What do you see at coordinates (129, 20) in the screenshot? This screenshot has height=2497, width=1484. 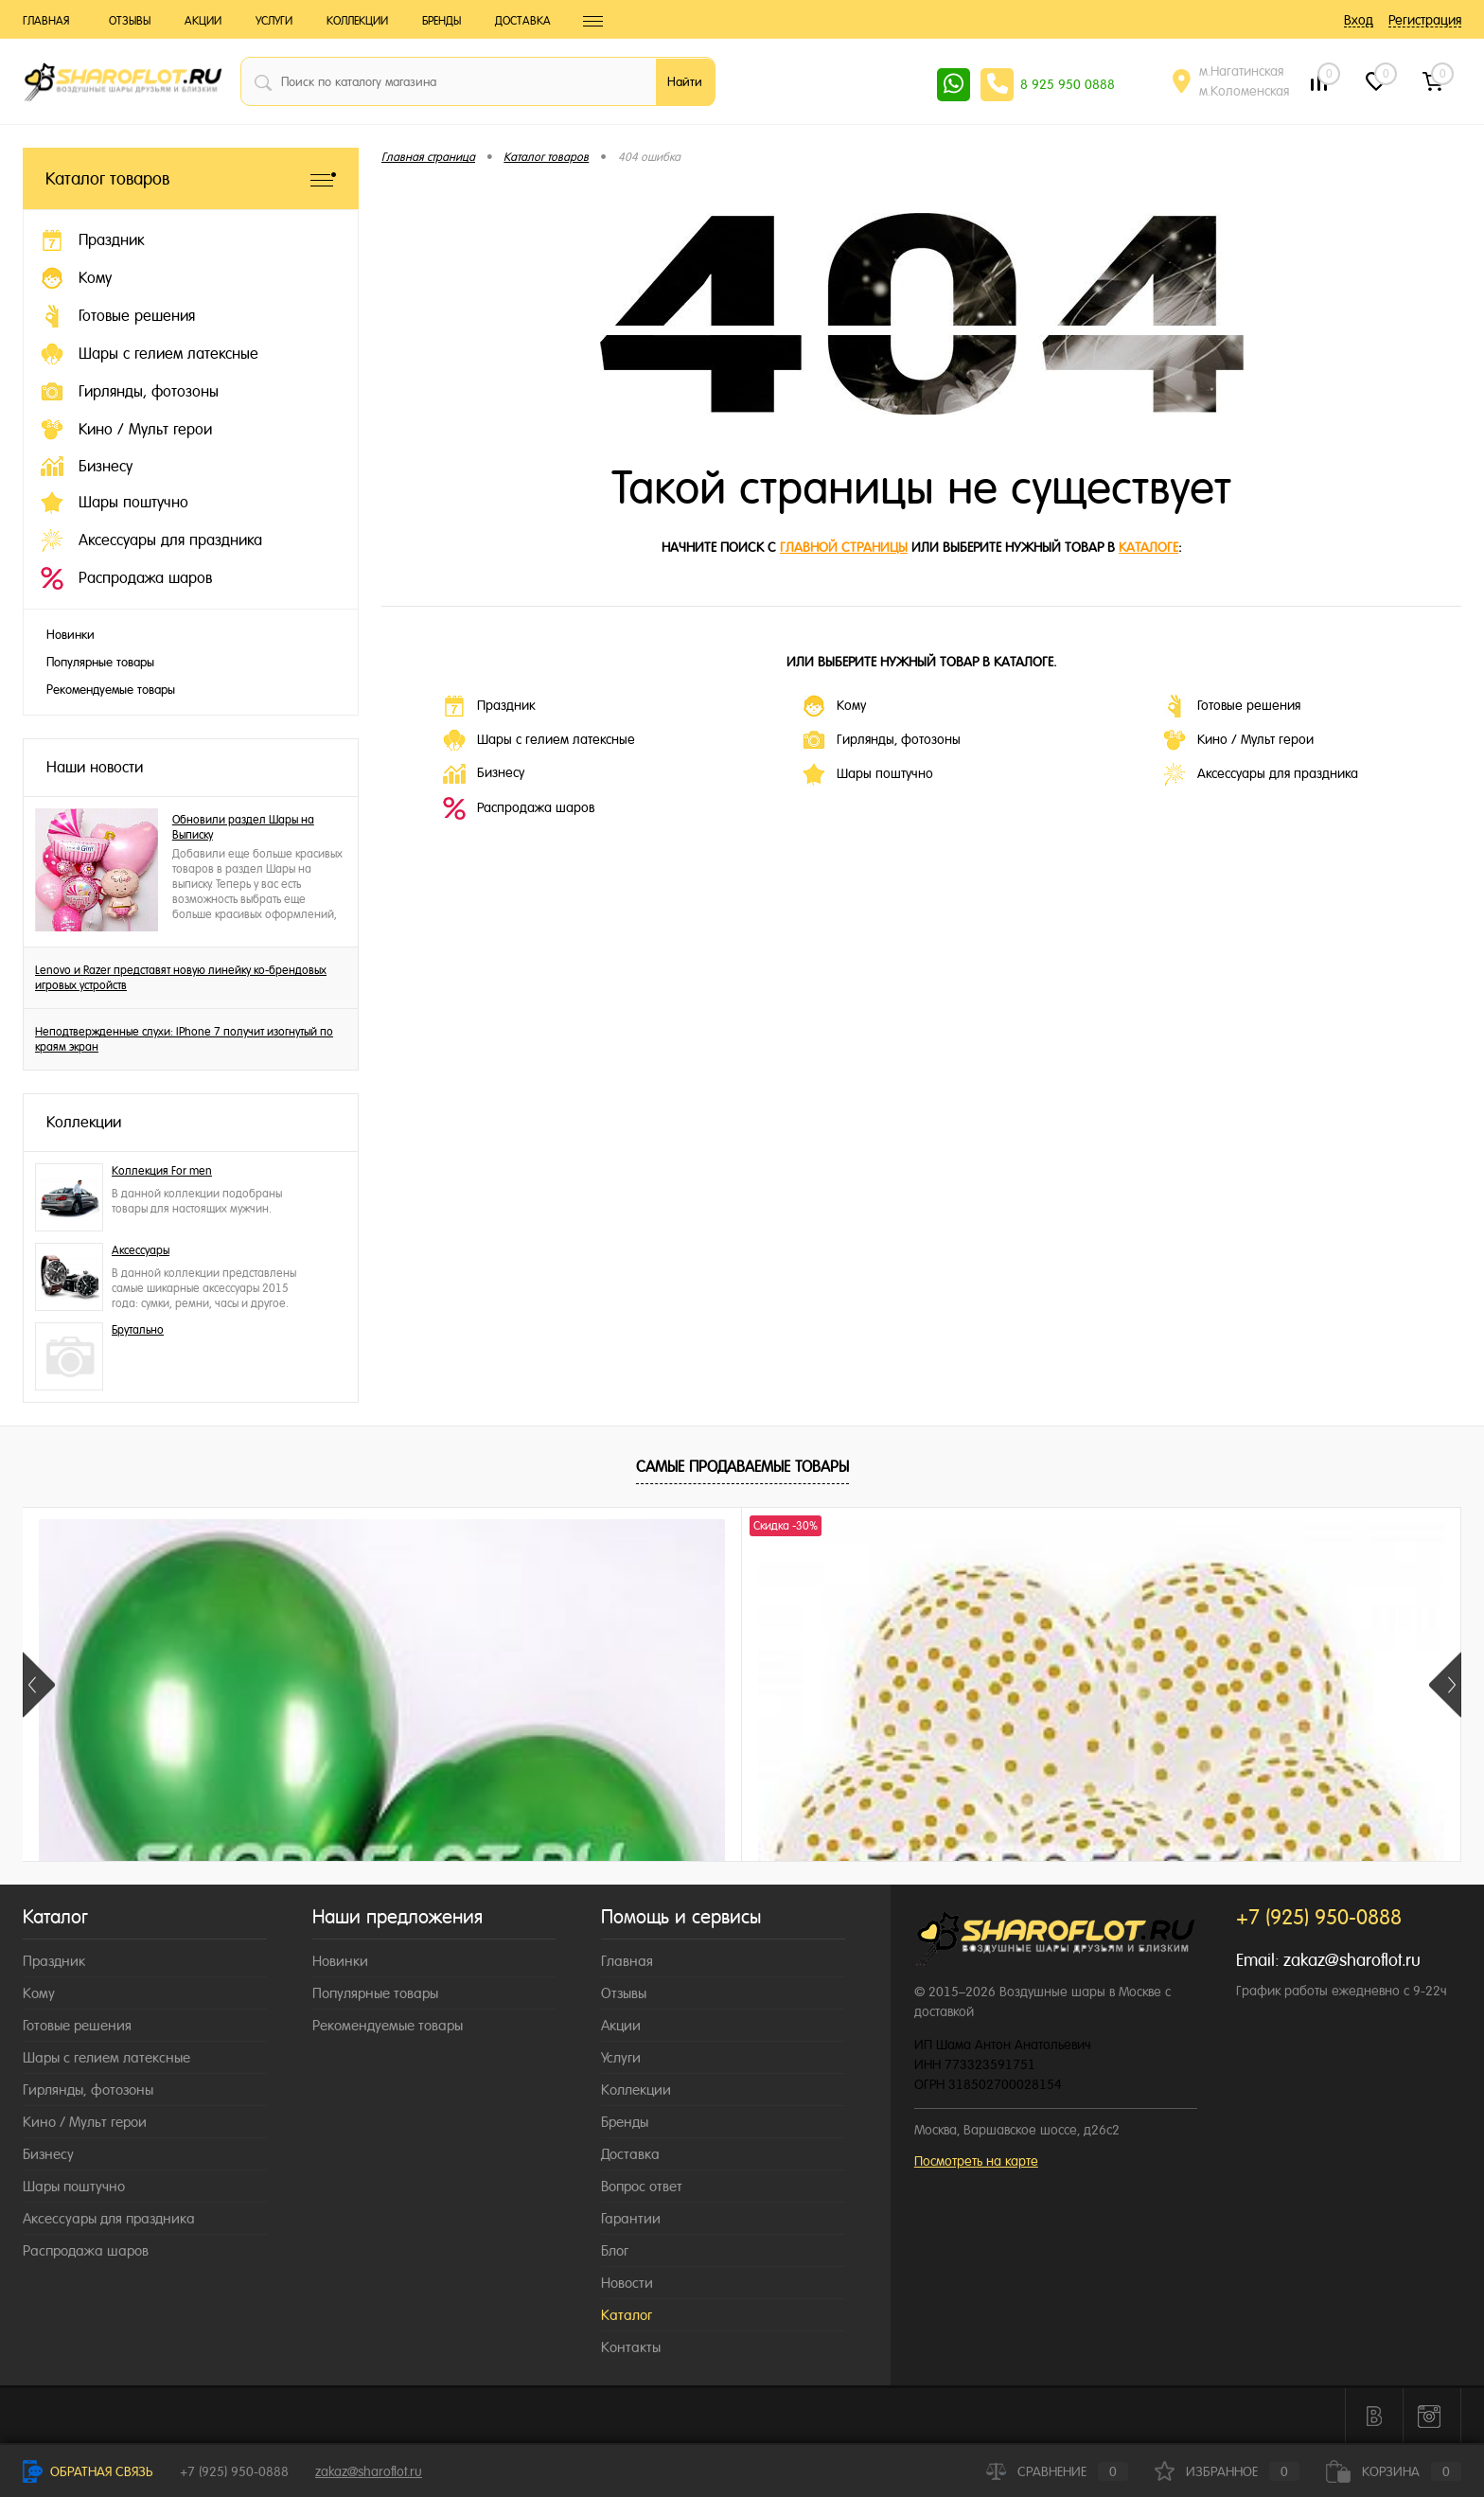 I see `Отзывы` at bounding box center [129, 20].